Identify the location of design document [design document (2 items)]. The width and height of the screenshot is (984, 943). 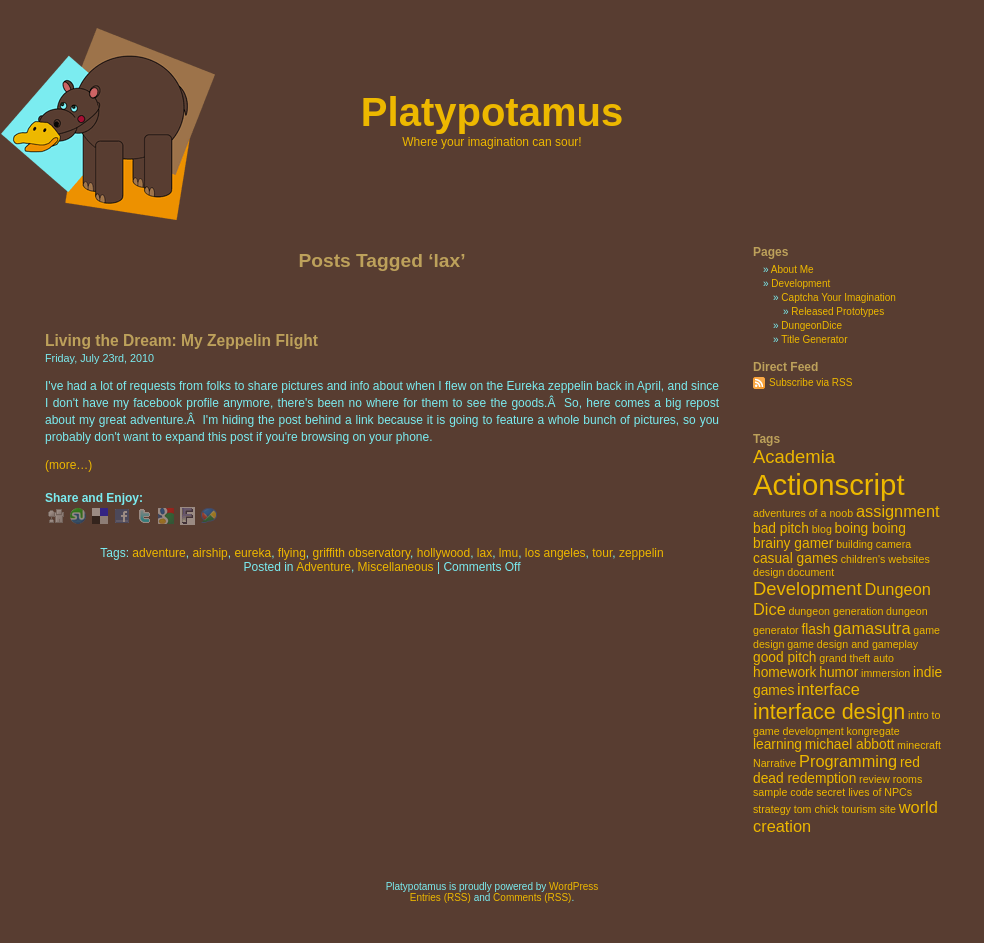
(793, 572).